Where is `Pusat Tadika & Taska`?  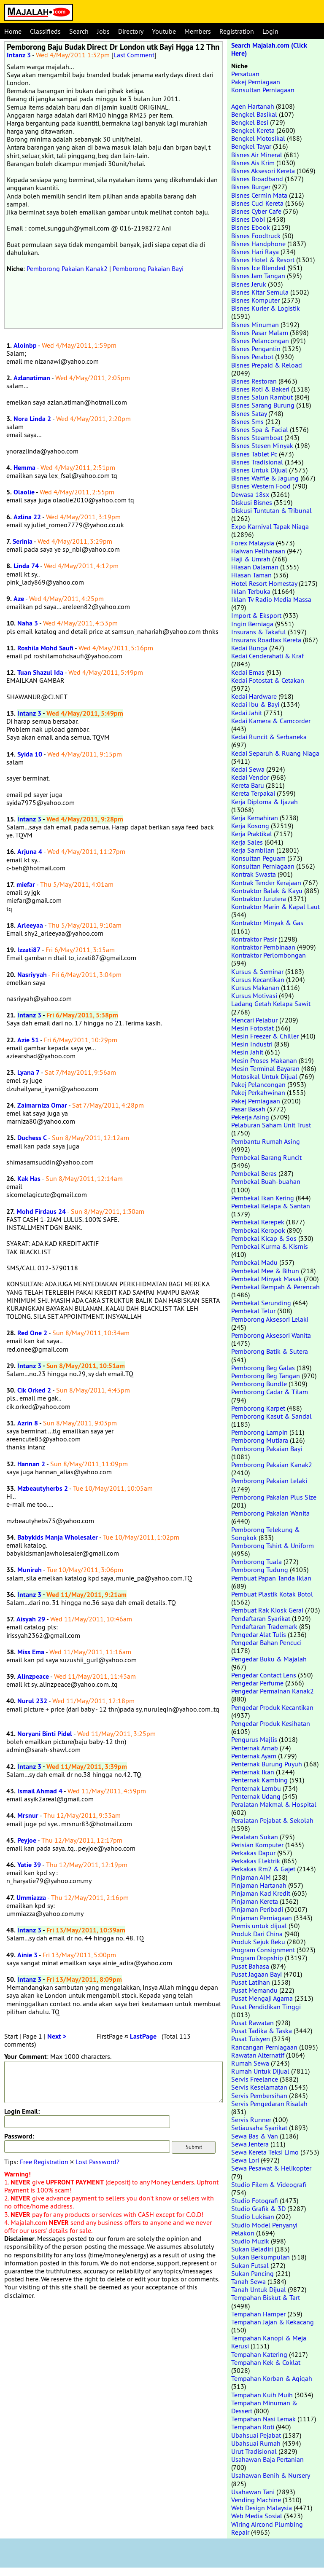 Pusat Tadika & Taska is located at coordinates (261, 2030).